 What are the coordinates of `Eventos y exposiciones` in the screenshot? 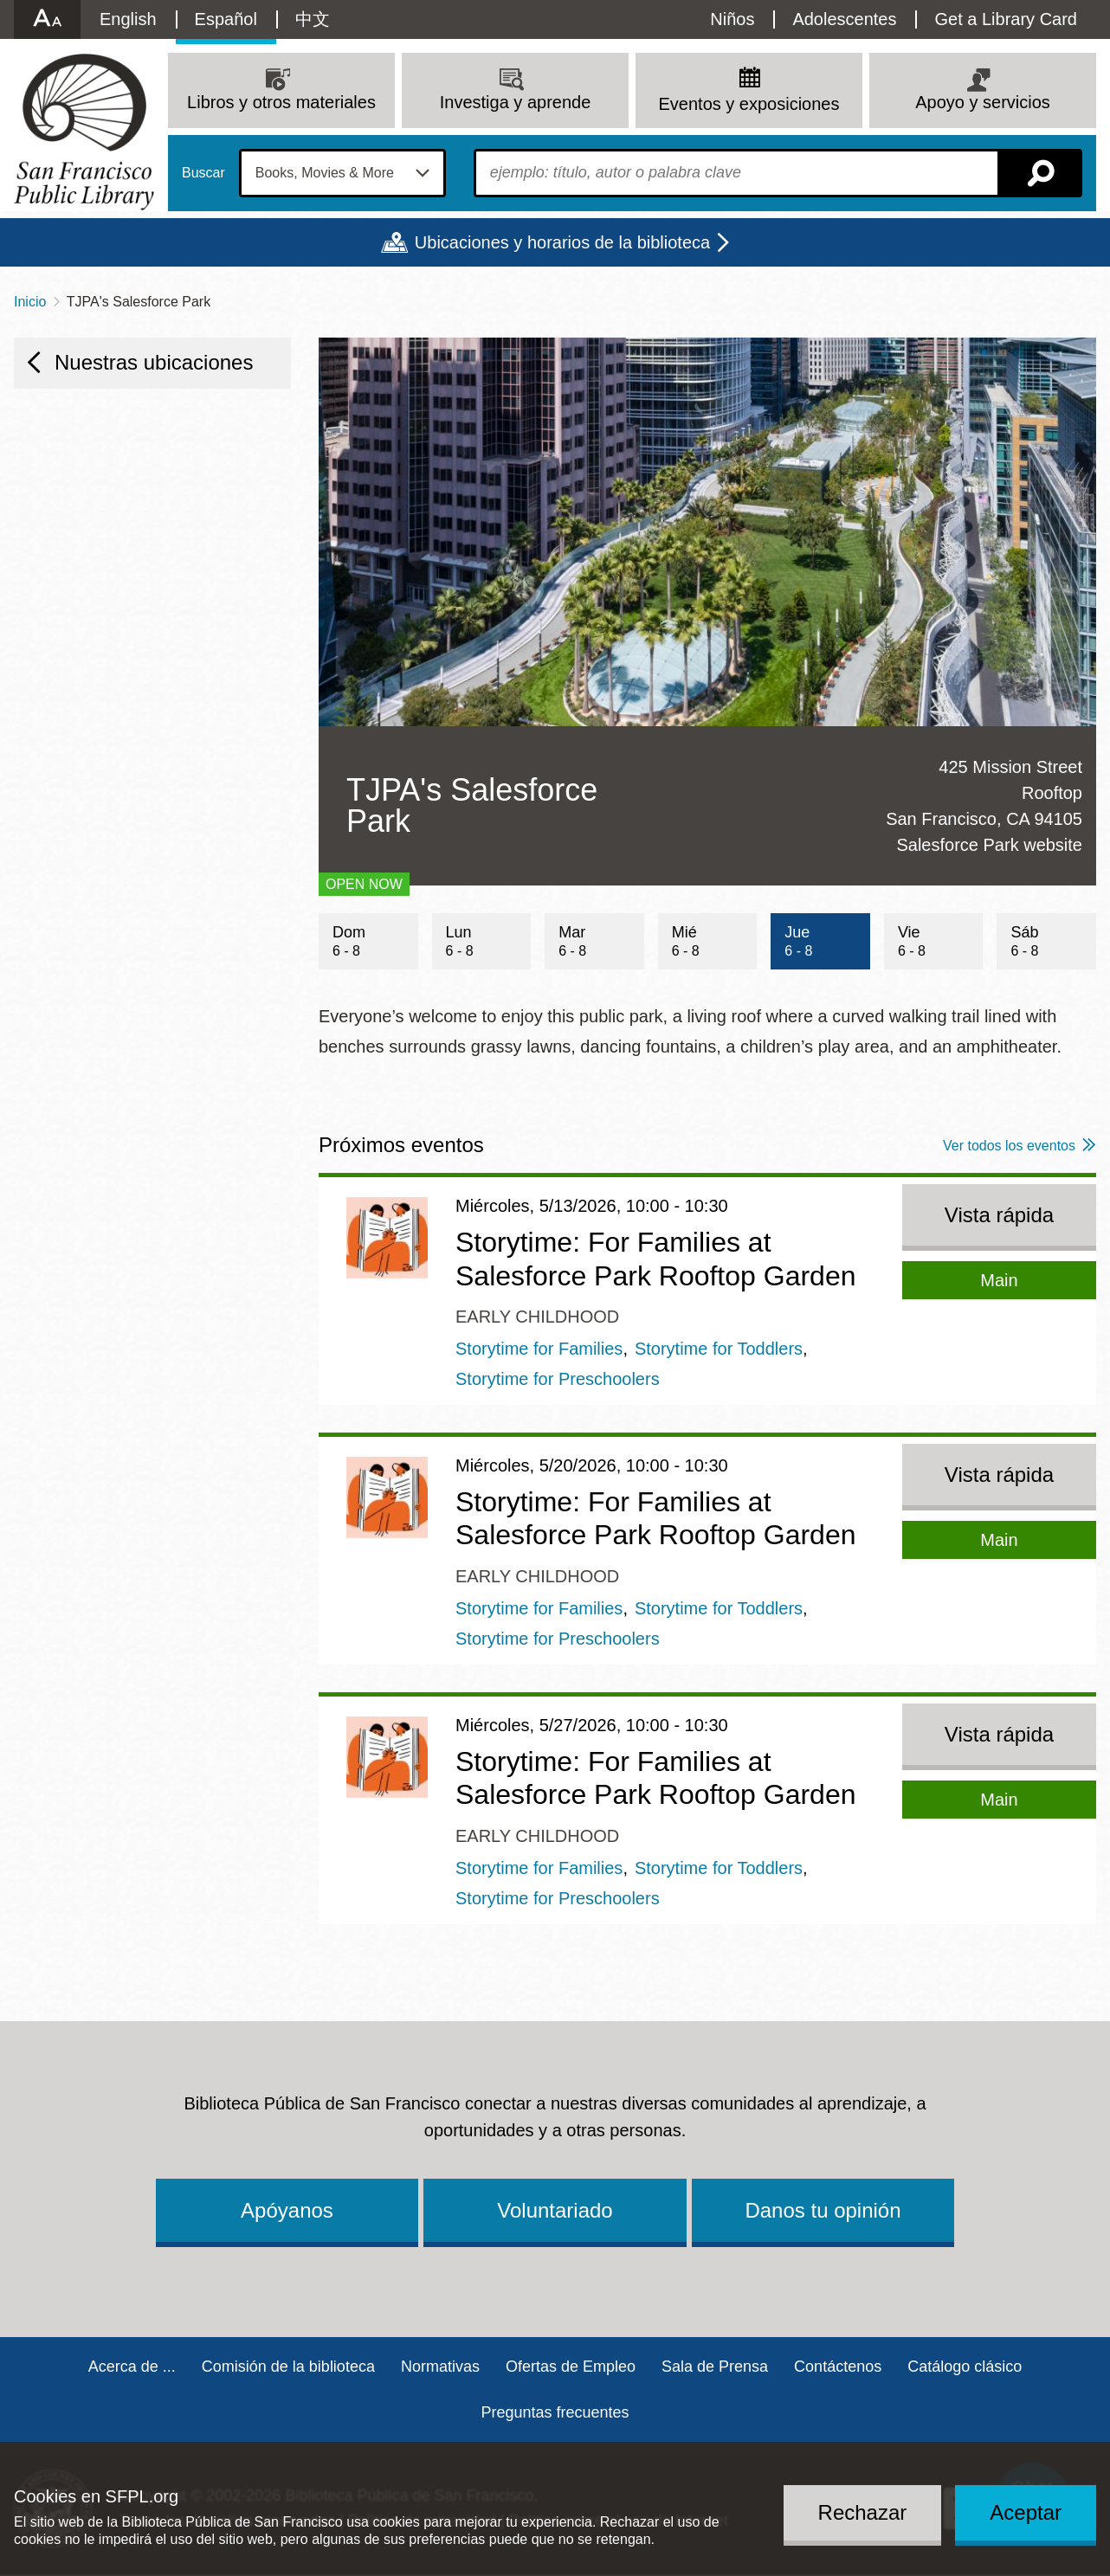 It's located at (748, 103).